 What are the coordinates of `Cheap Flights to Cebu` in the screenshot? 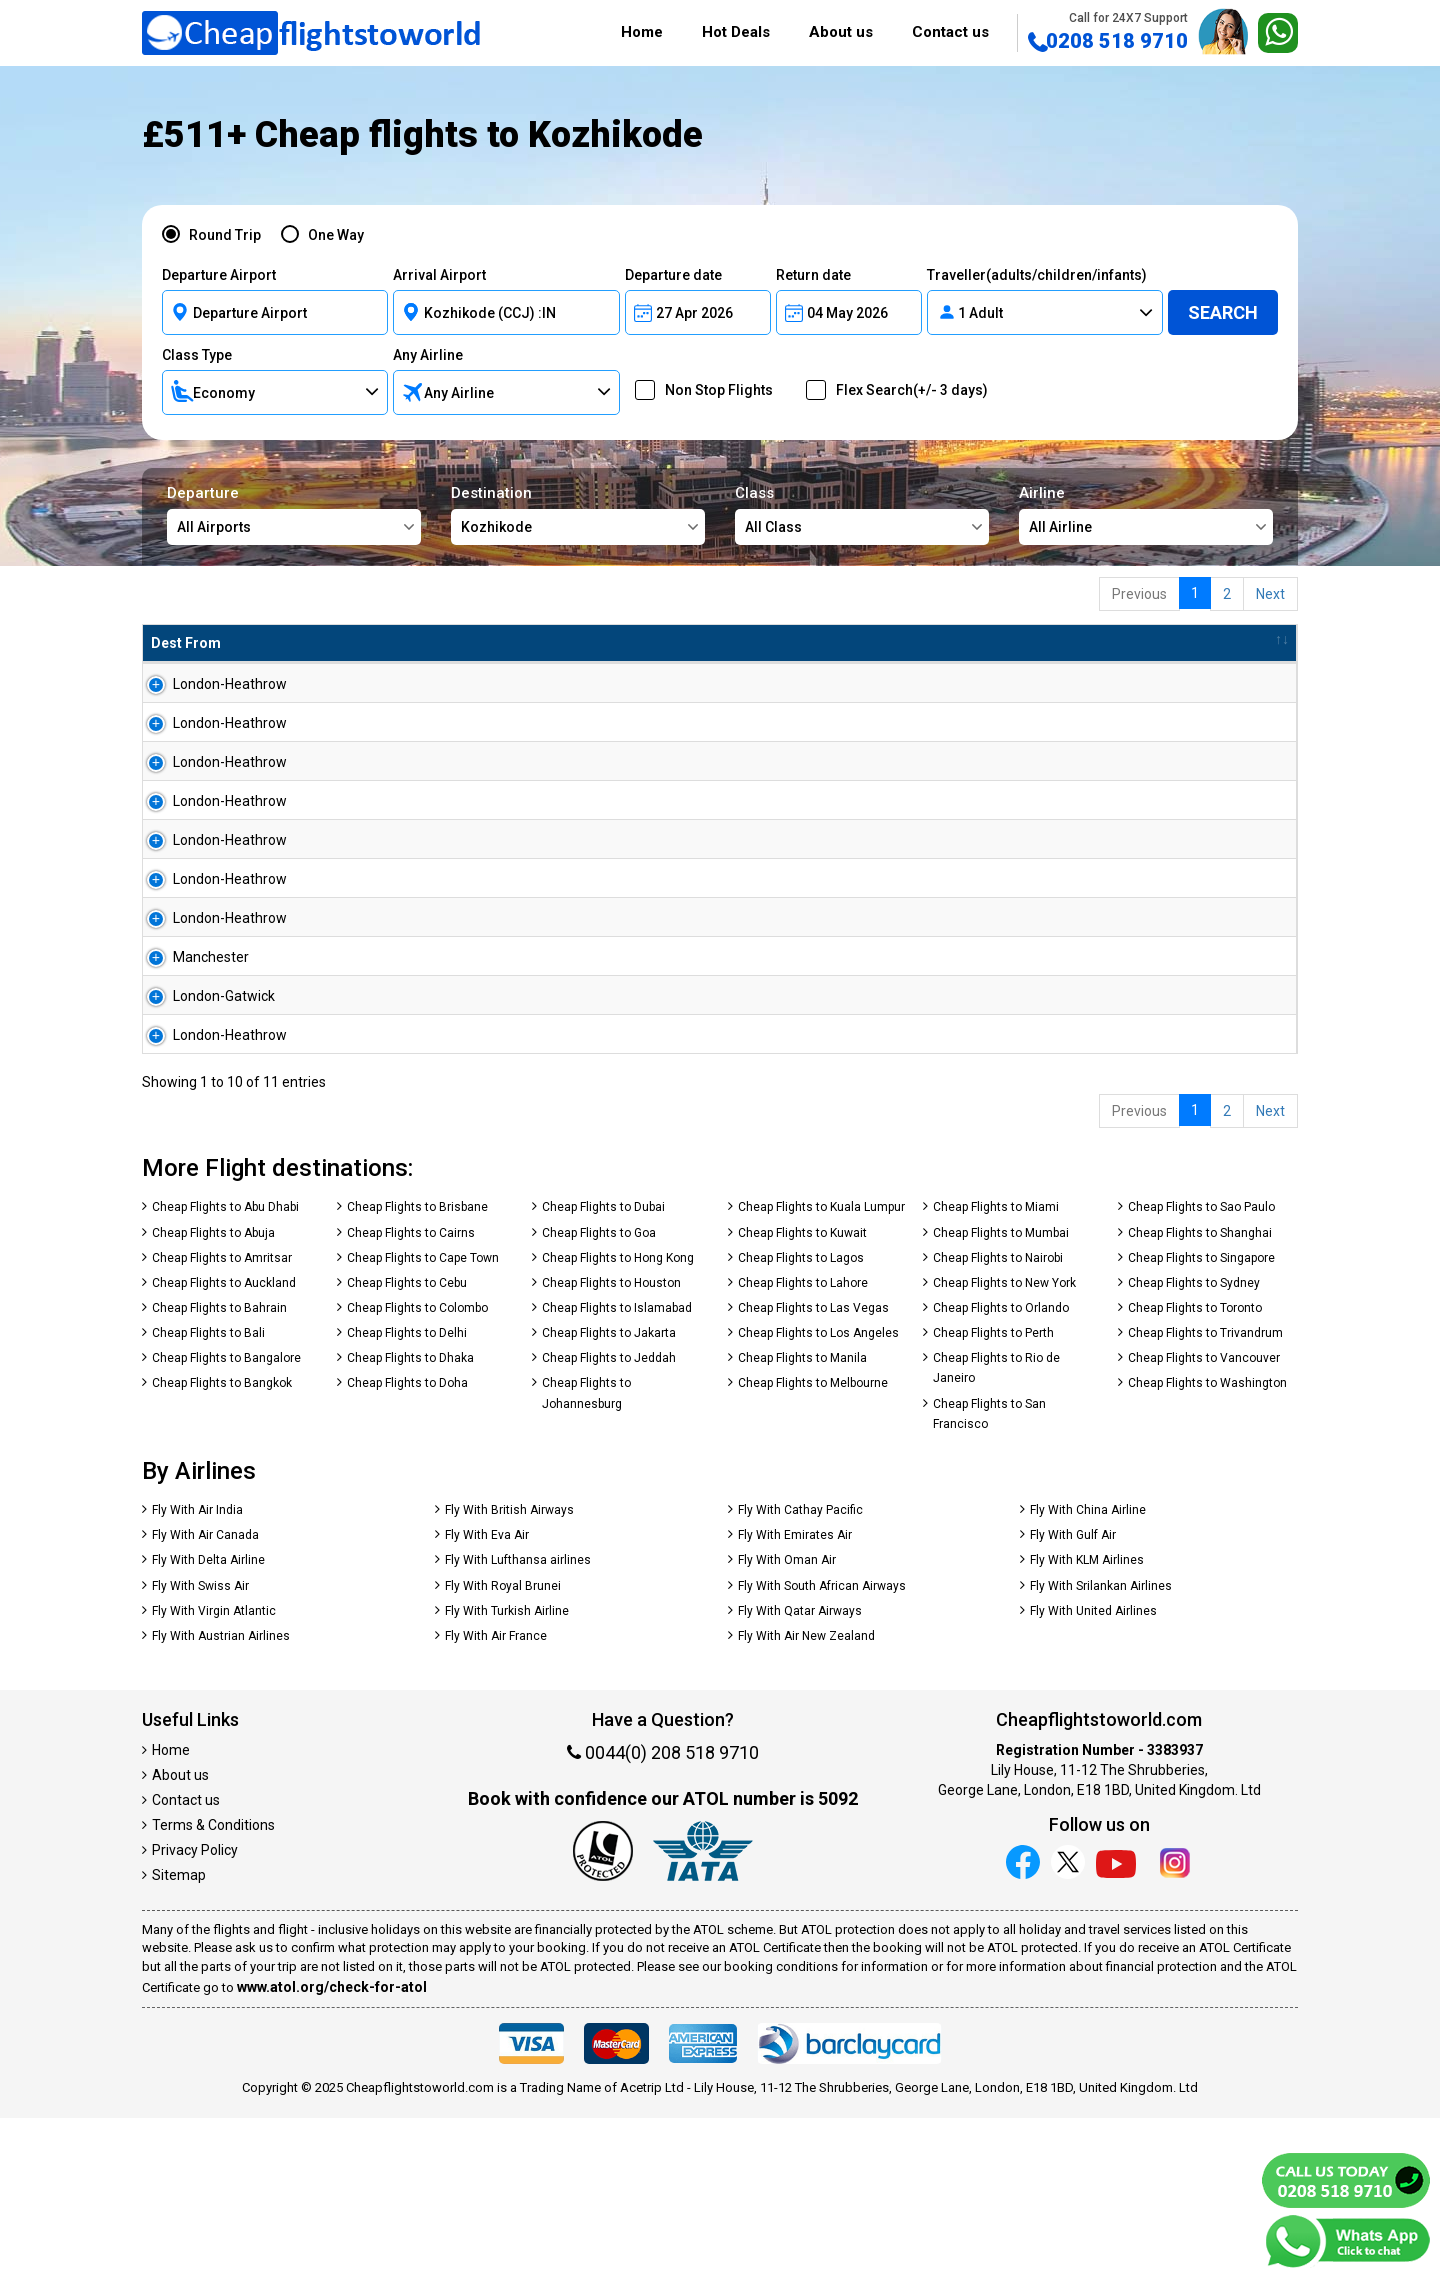 It's located at (407, 1443).